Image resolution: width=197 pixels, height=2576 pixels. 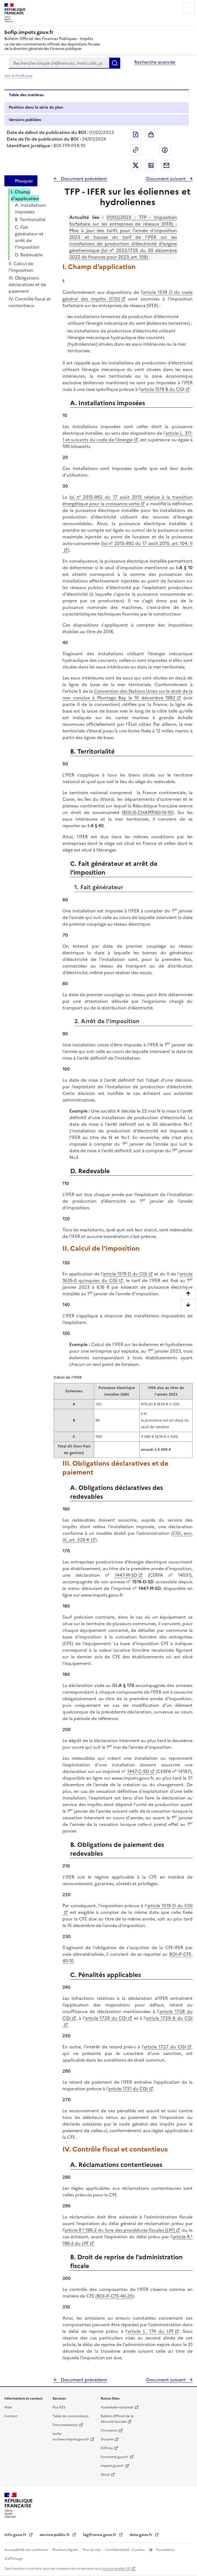 What do you see at coordinates (16, 2535) in the screenshot?
I see `info.gouv.fr` at bounding box center [16, 2535].